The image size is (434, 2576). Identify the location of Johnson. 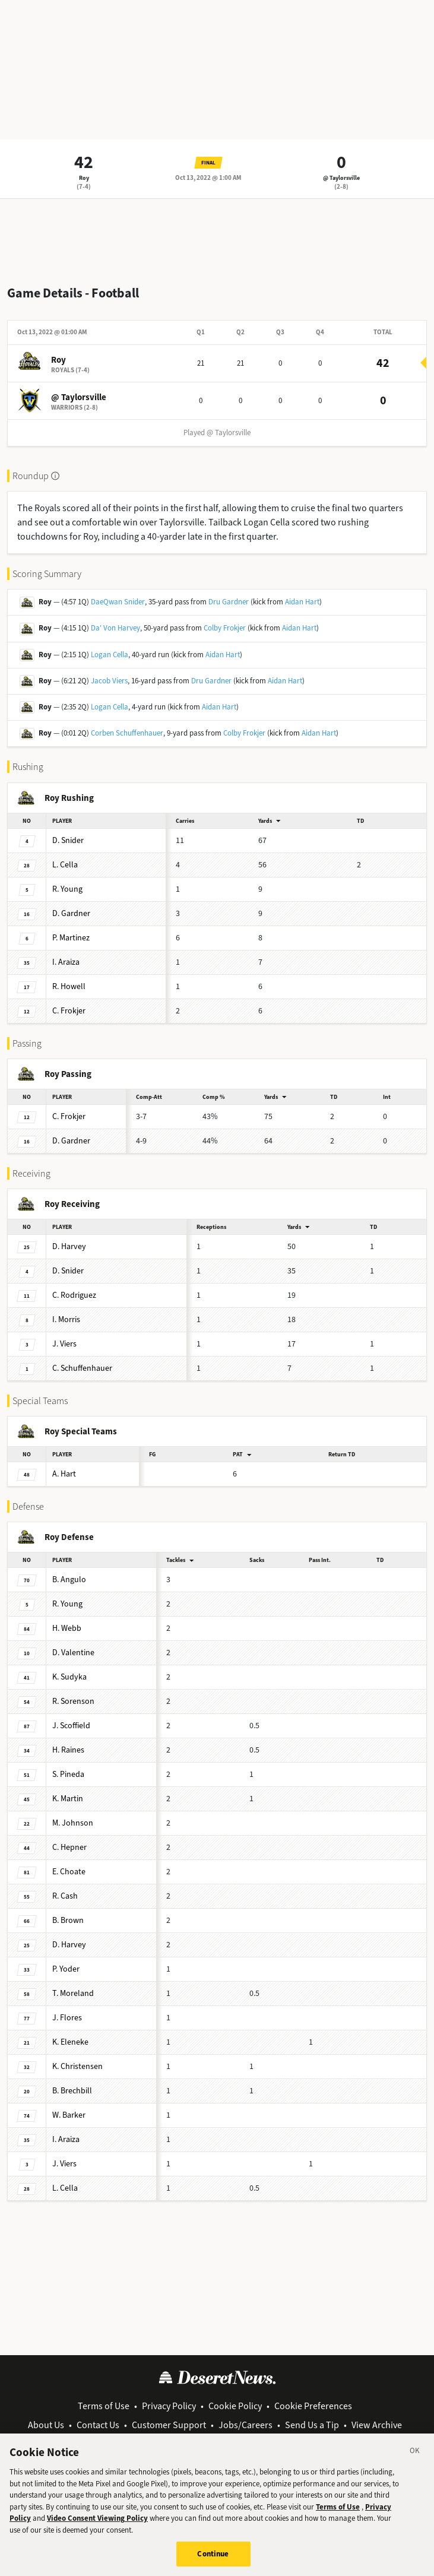
(72, 1823).